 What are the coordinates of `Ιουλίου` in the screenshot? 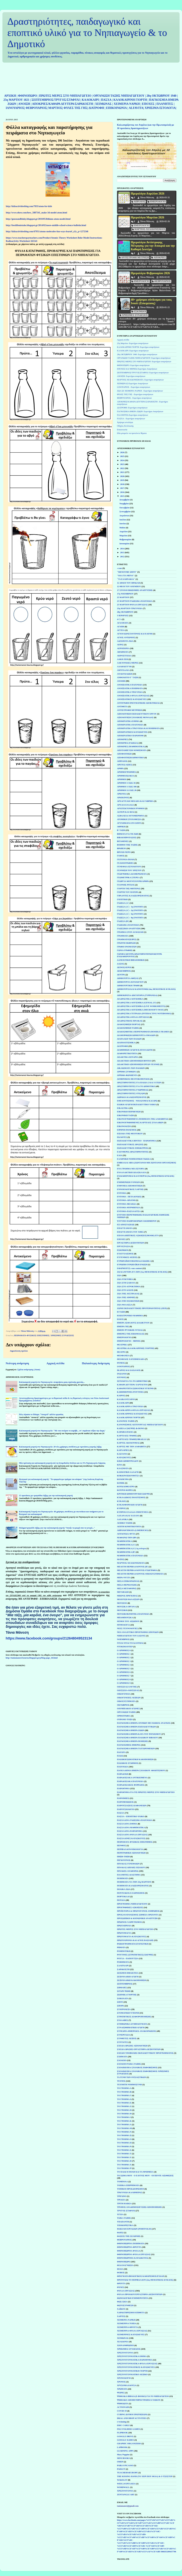 It's located at (123, 520).